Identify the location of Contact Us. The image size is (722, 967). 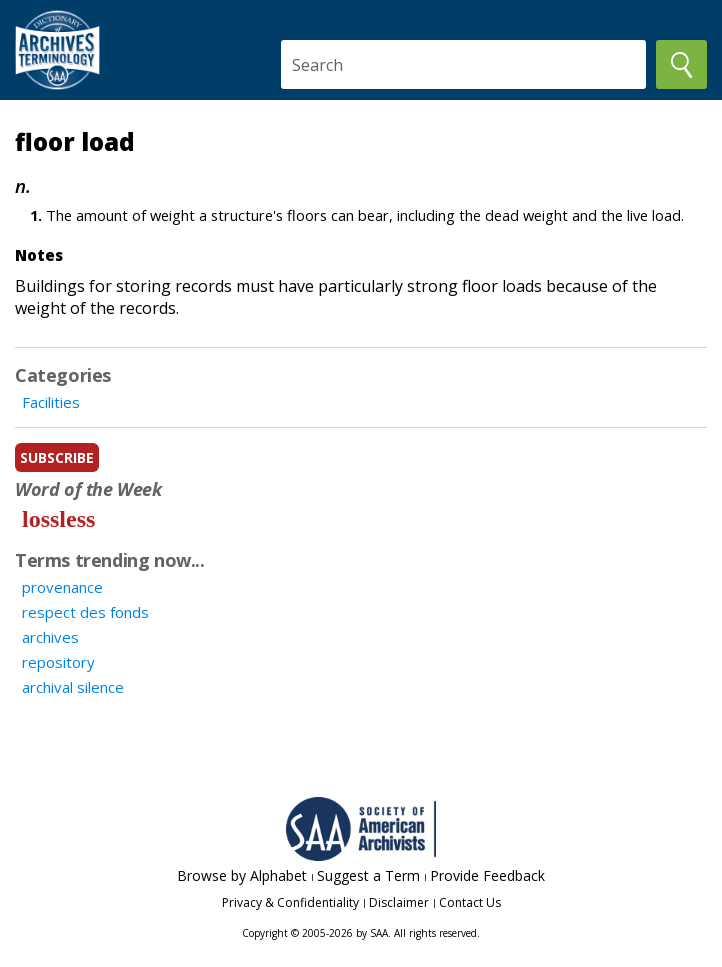
(470, 902).